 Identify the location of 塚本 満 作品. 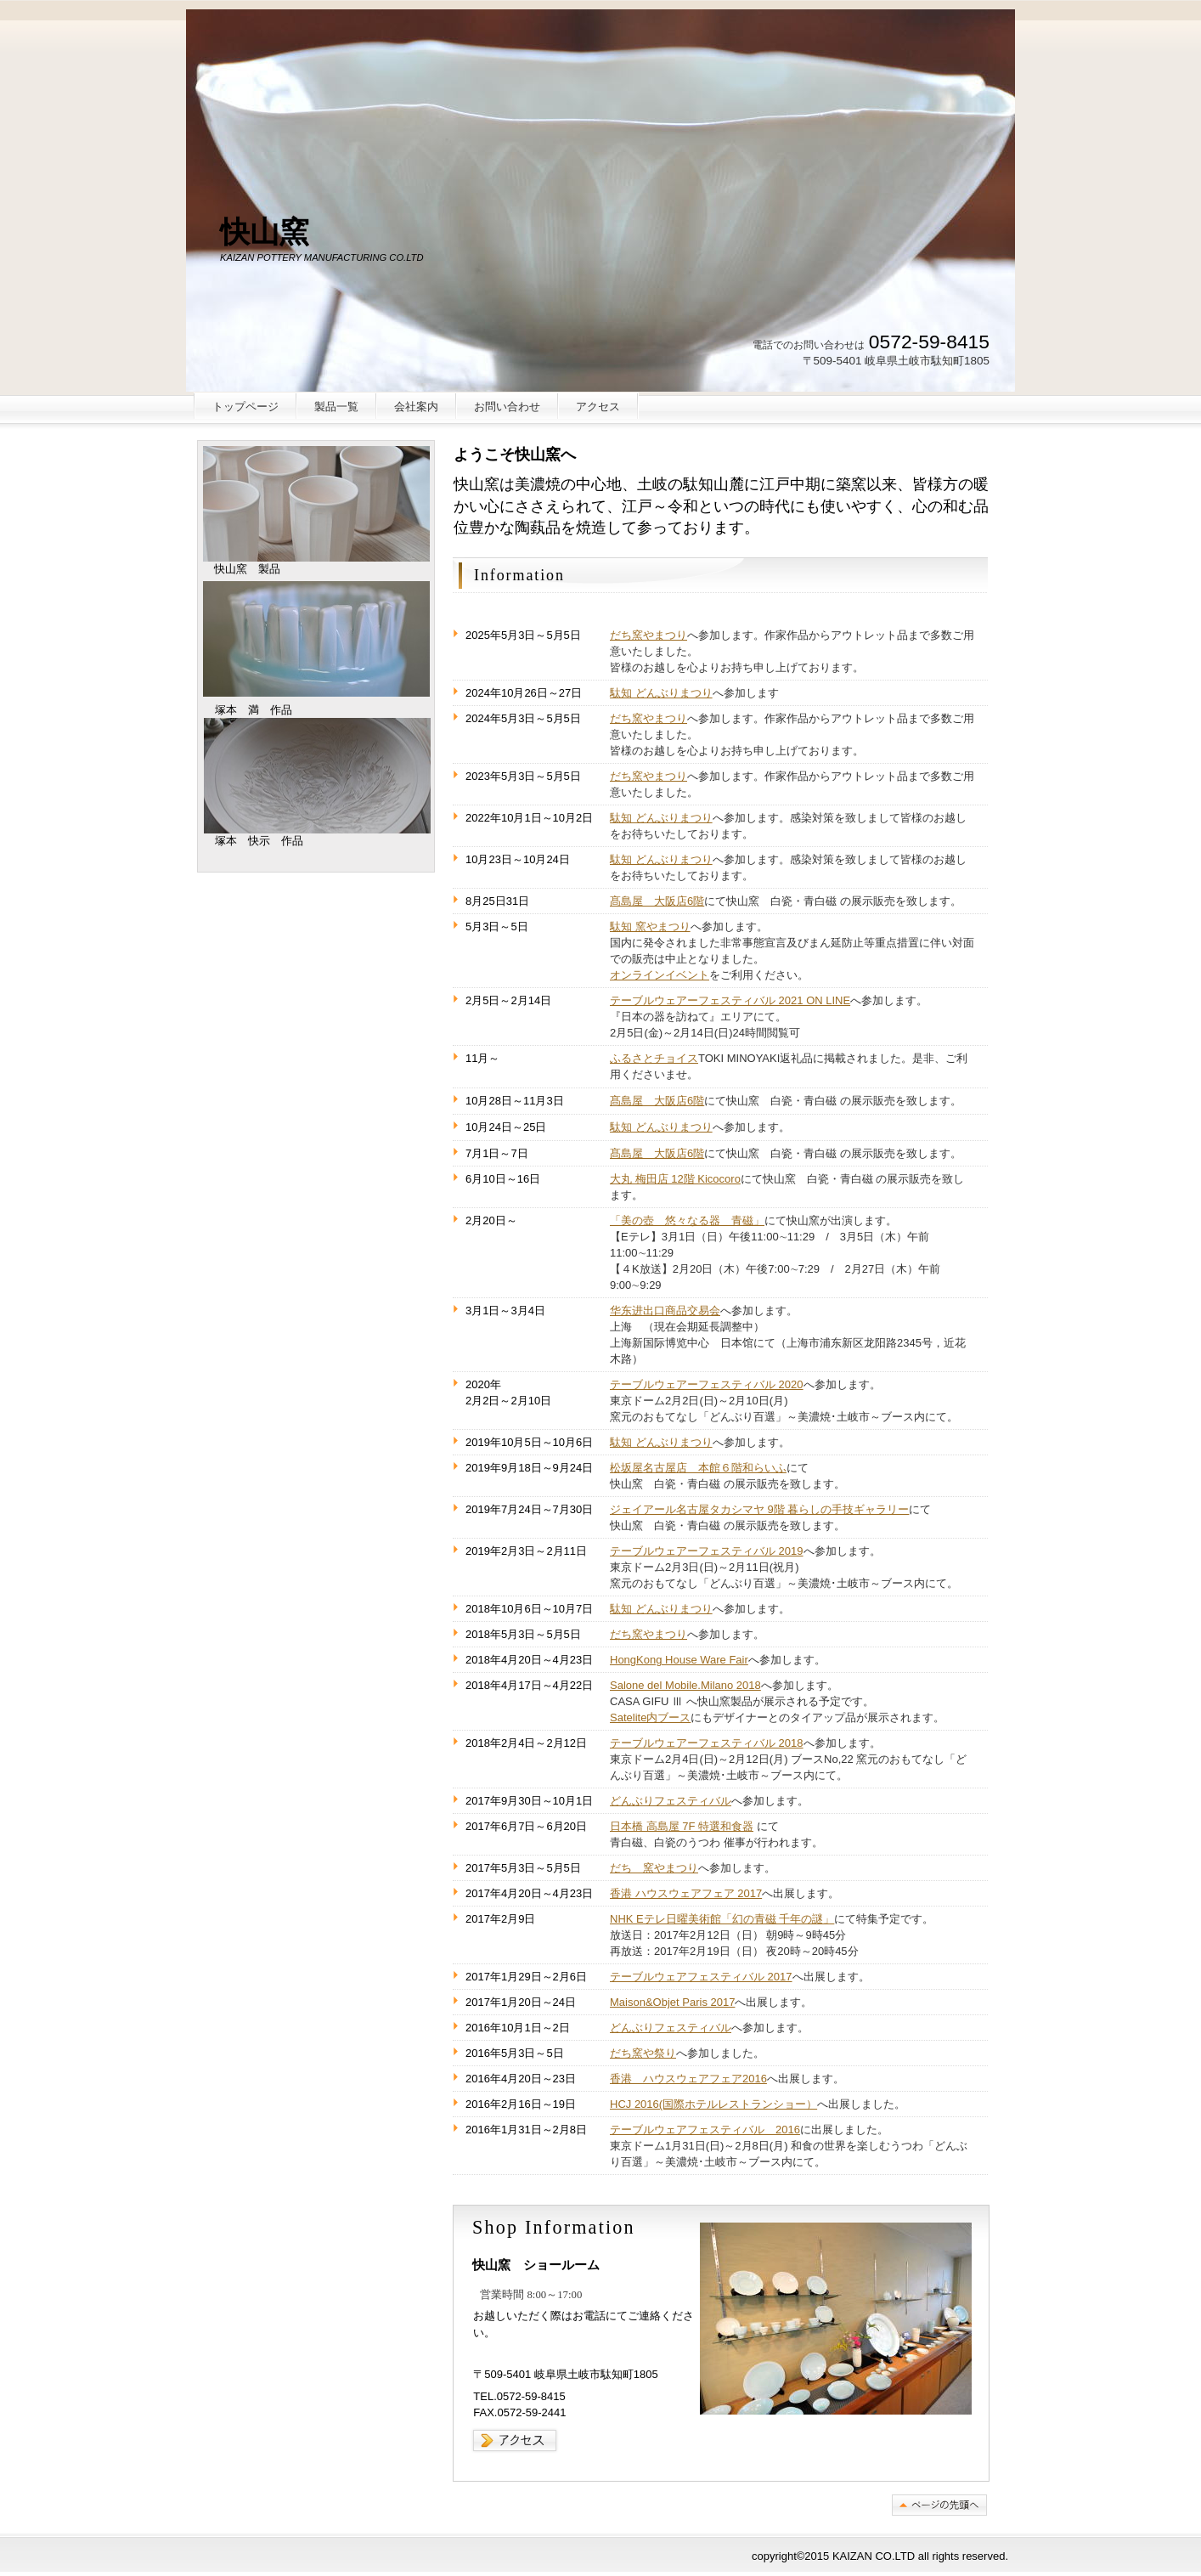
(316, 639).